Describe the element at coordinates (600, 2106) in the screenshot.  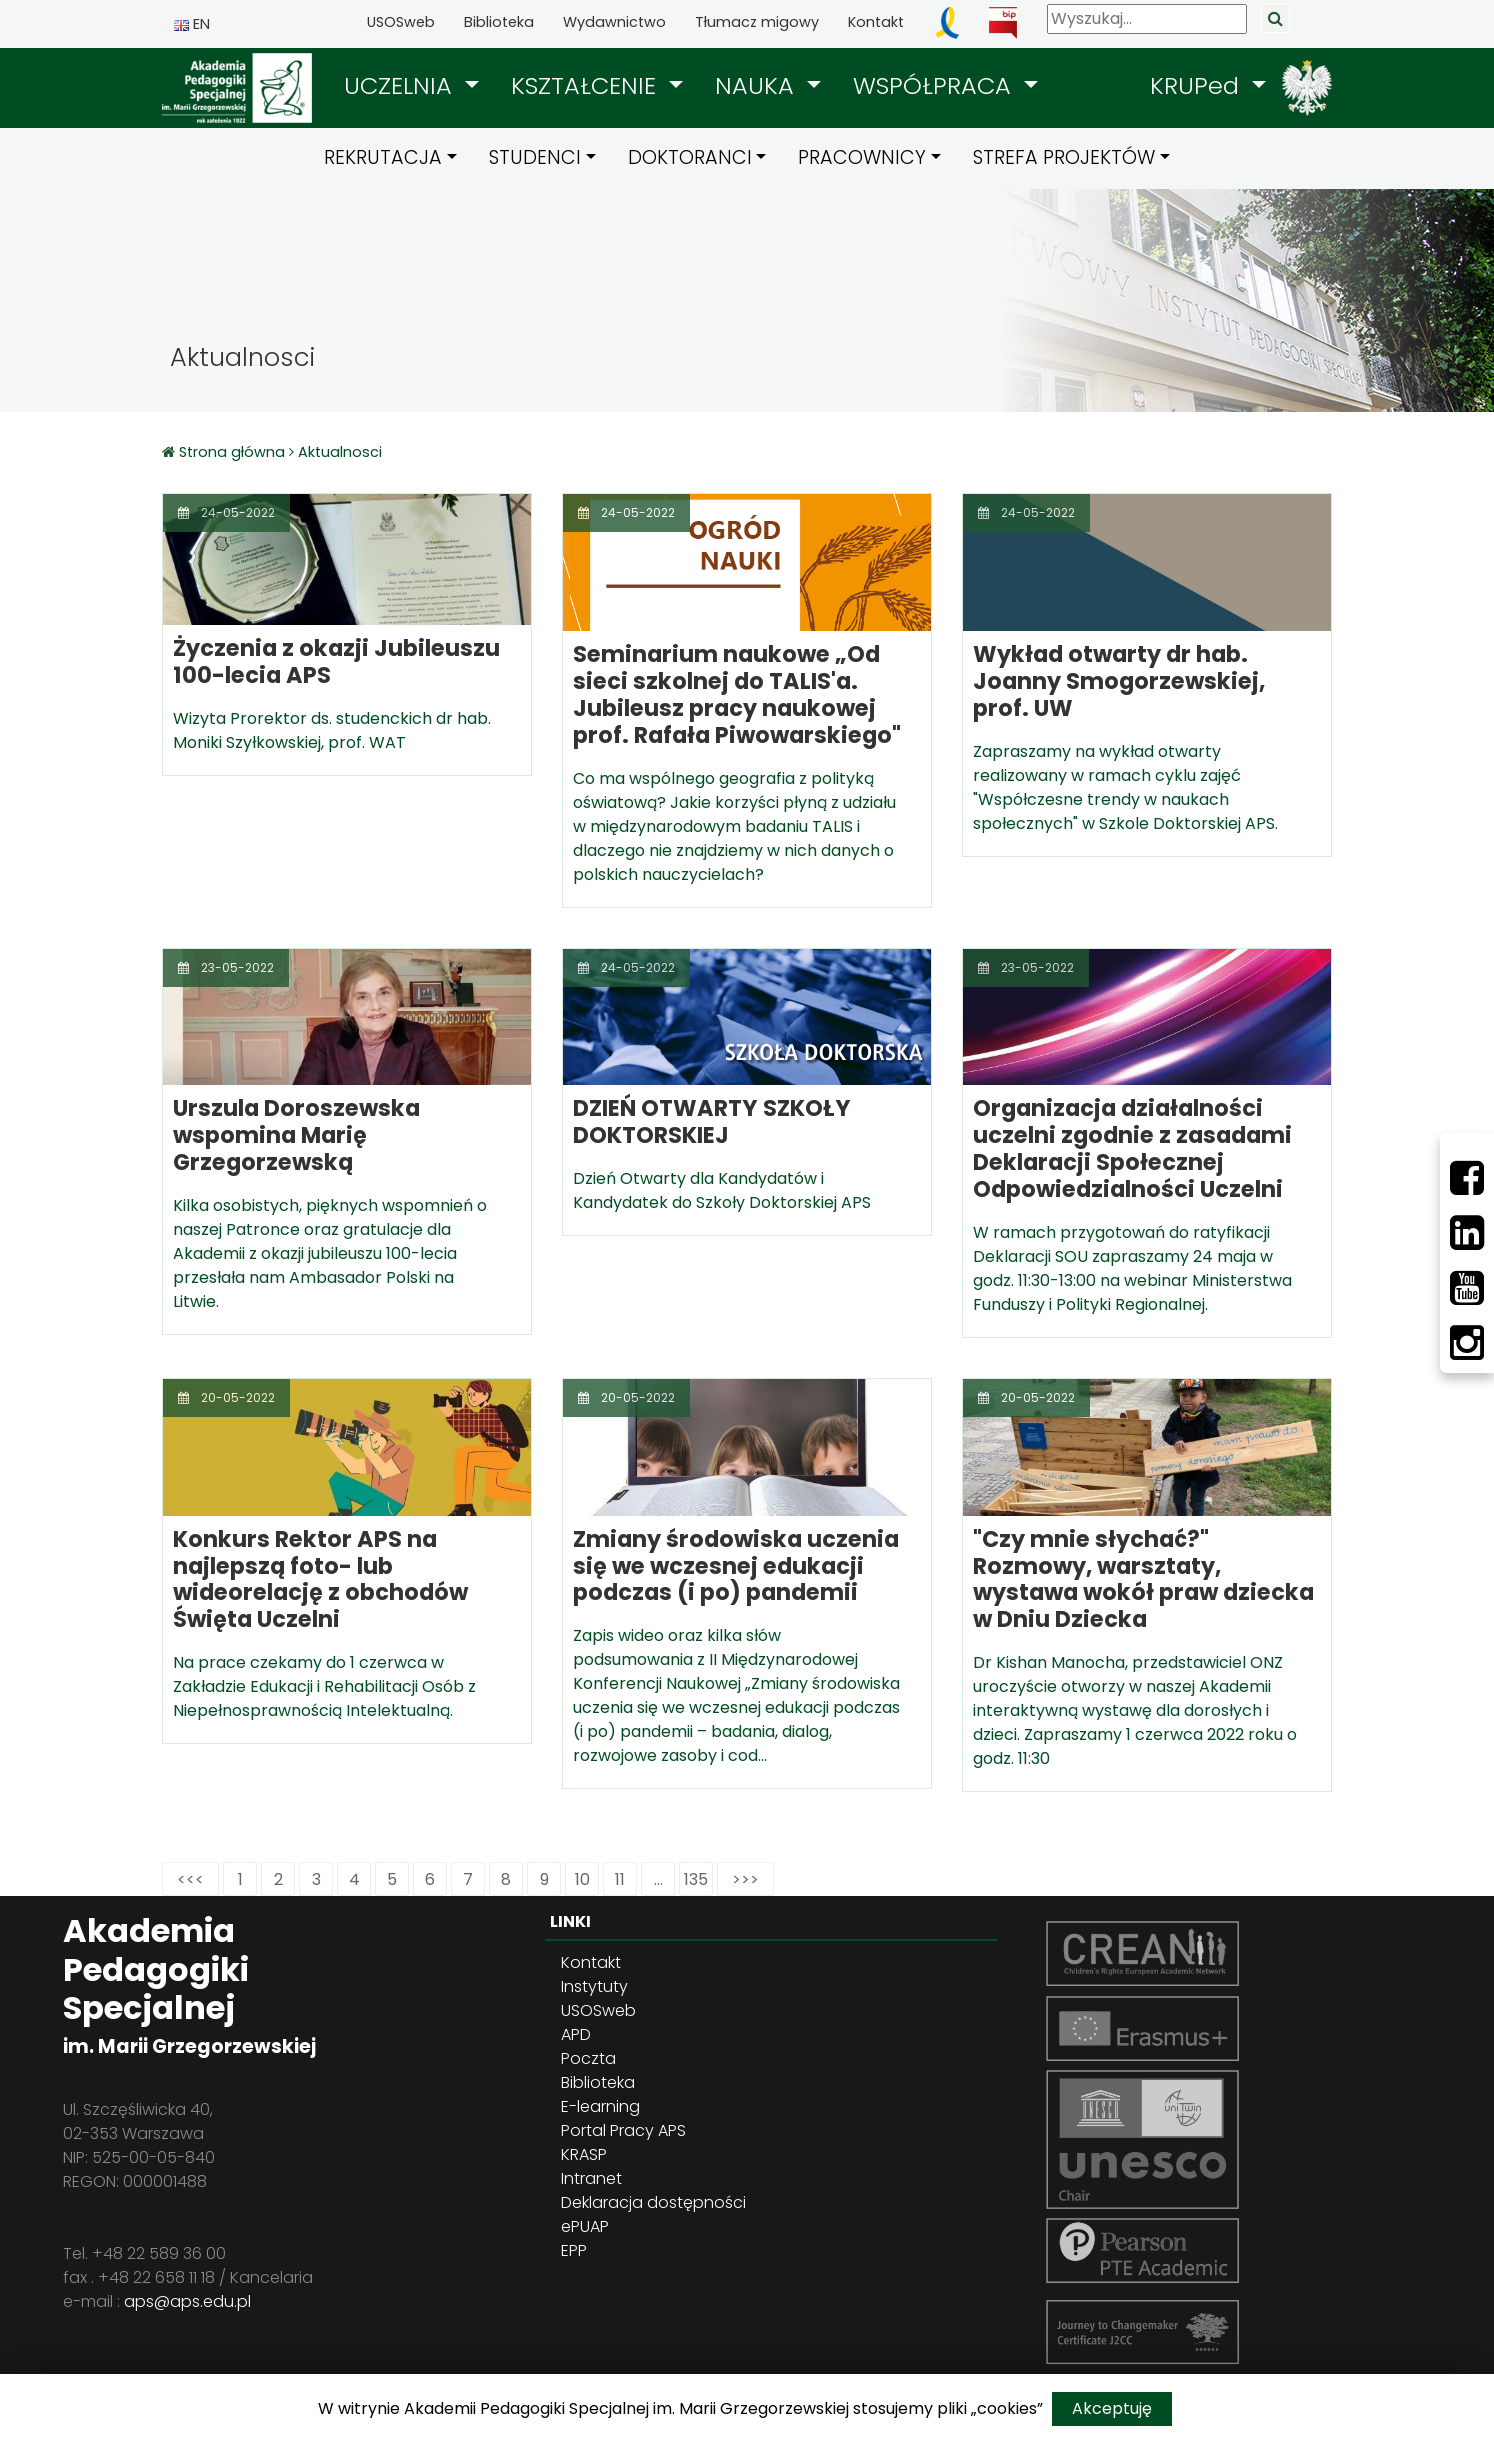
I see `E-learning` at that location.